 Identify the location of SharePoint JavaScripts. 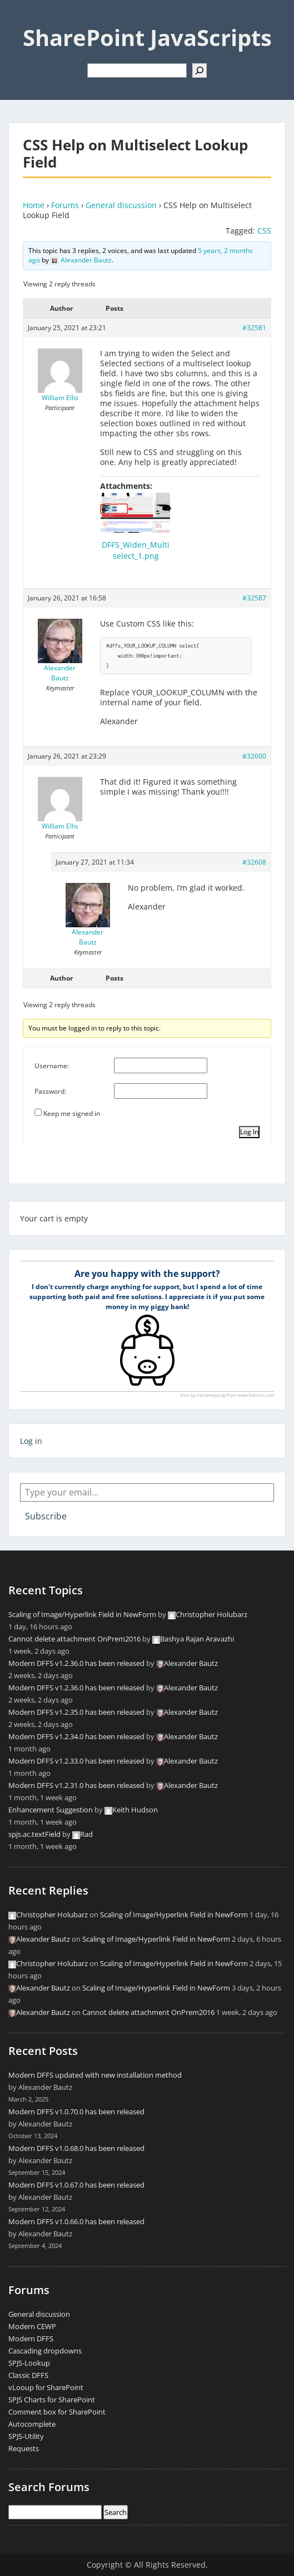
(147, 37).